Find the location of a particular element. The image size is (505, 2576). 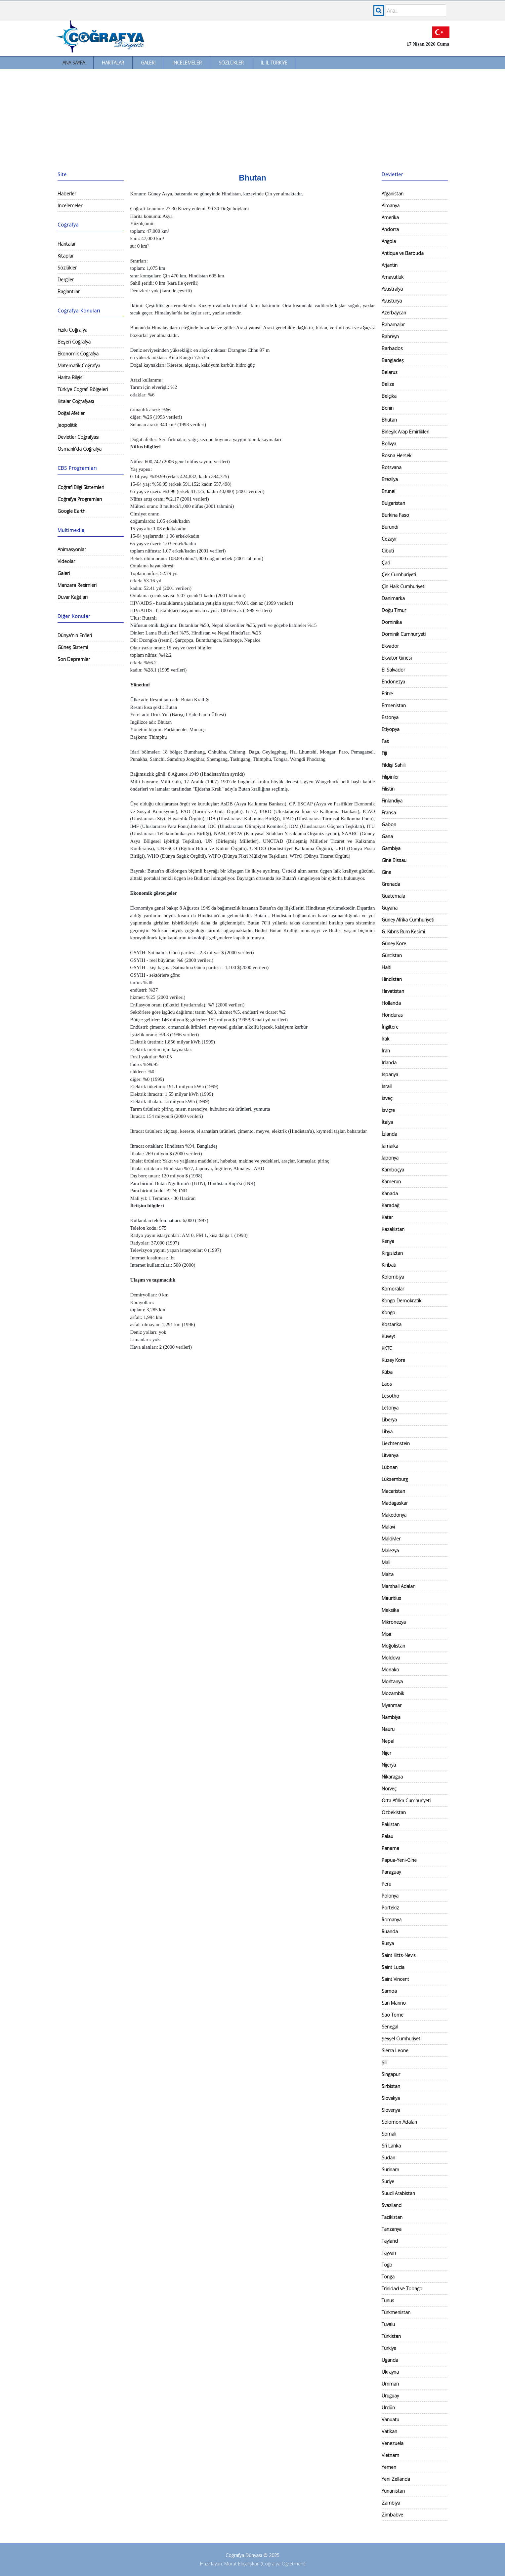

Lübnan is located at coordinates (390, 1467).